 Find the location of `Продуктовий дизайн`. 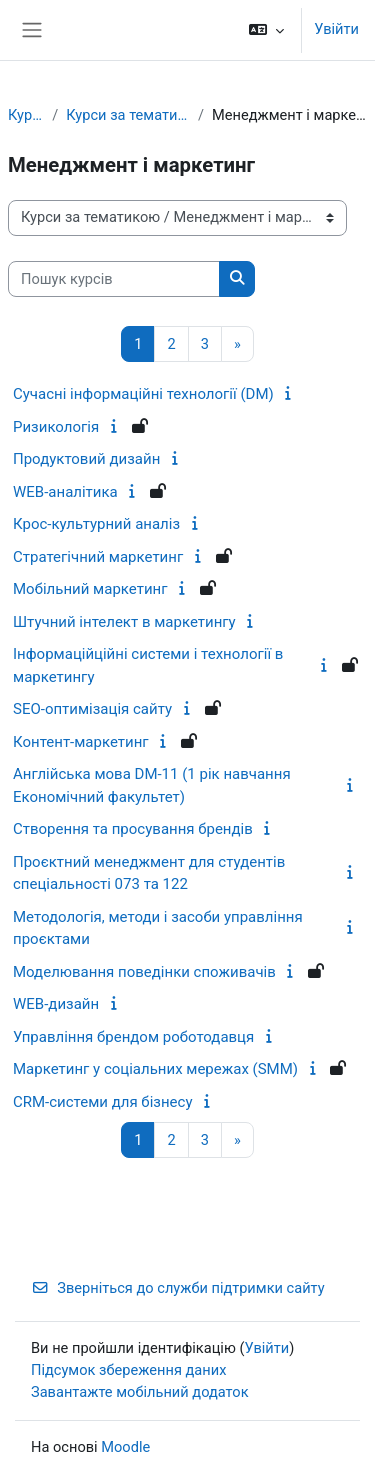

Продуктовий дизайн is located at coordinates (86, 459).